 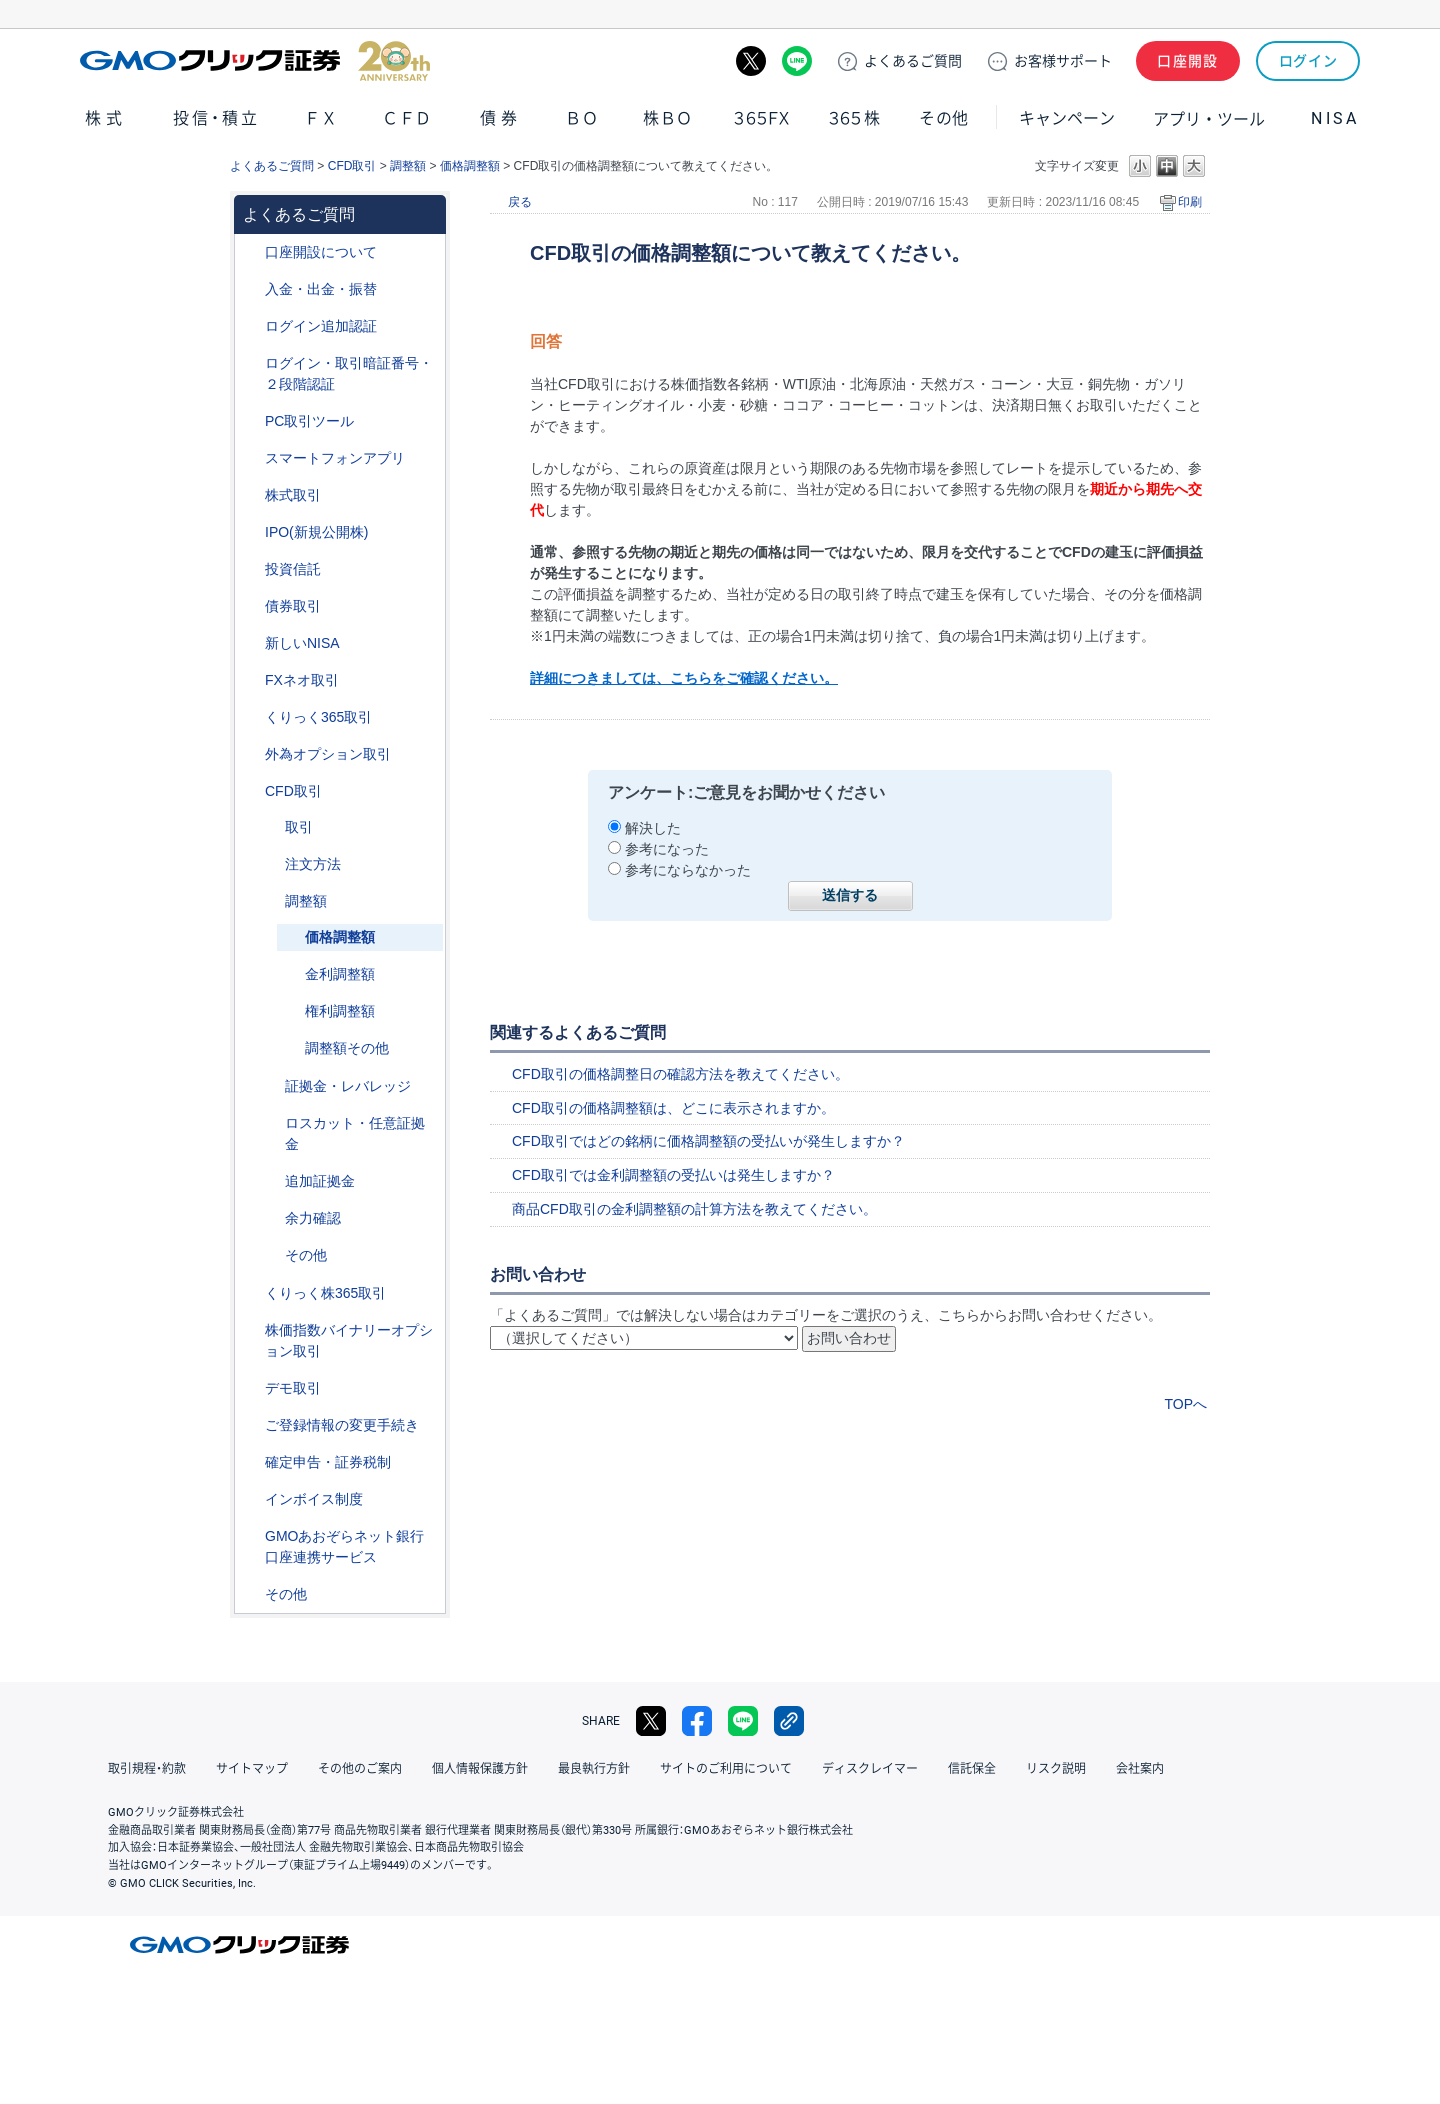 What do you see at coordinates (594, 1769) in the screenshot?
I see `最良執行方針` at bounding box center [594, 1769].